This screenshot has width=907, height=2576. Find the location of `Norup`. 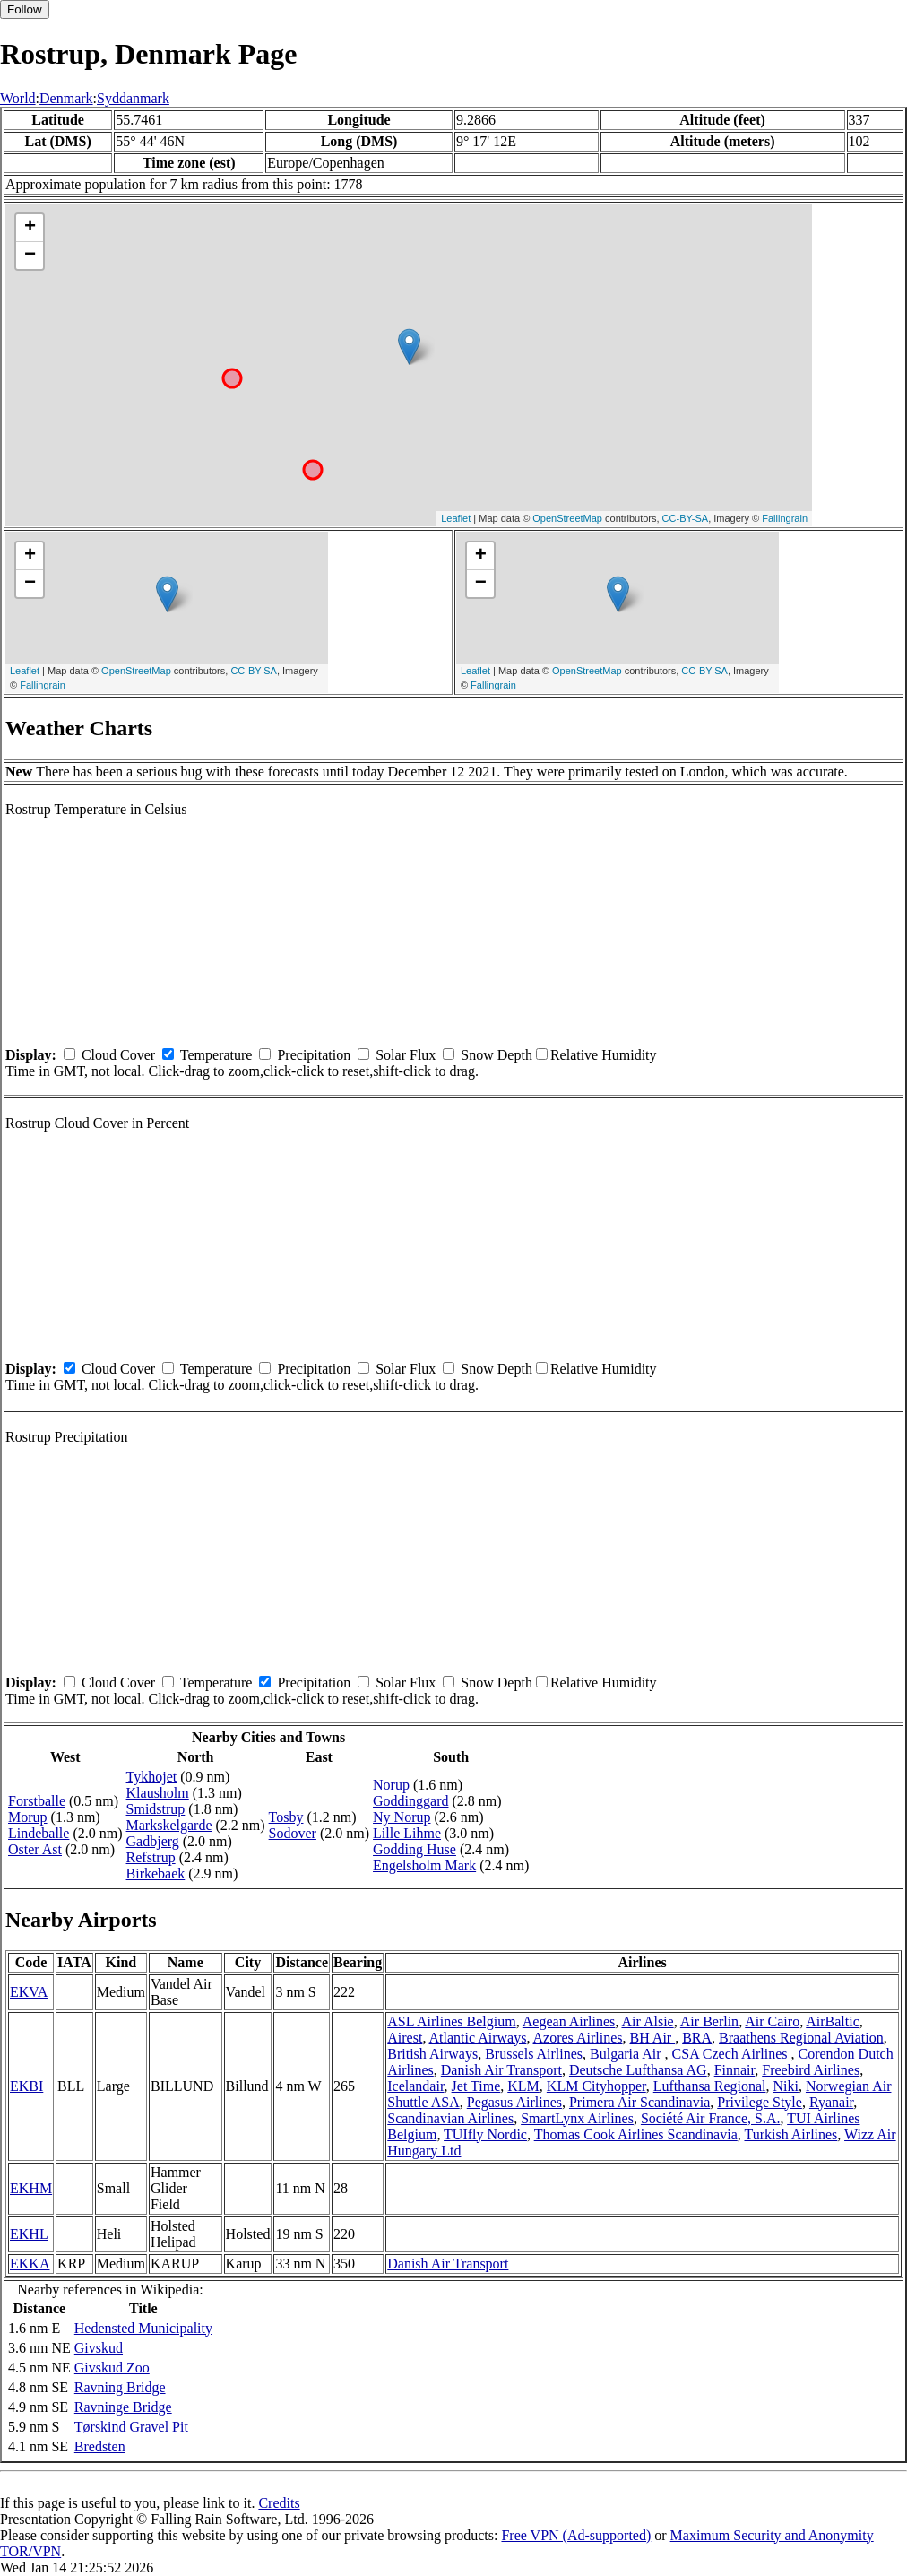

Norup is located at coordinates (391, 1784).